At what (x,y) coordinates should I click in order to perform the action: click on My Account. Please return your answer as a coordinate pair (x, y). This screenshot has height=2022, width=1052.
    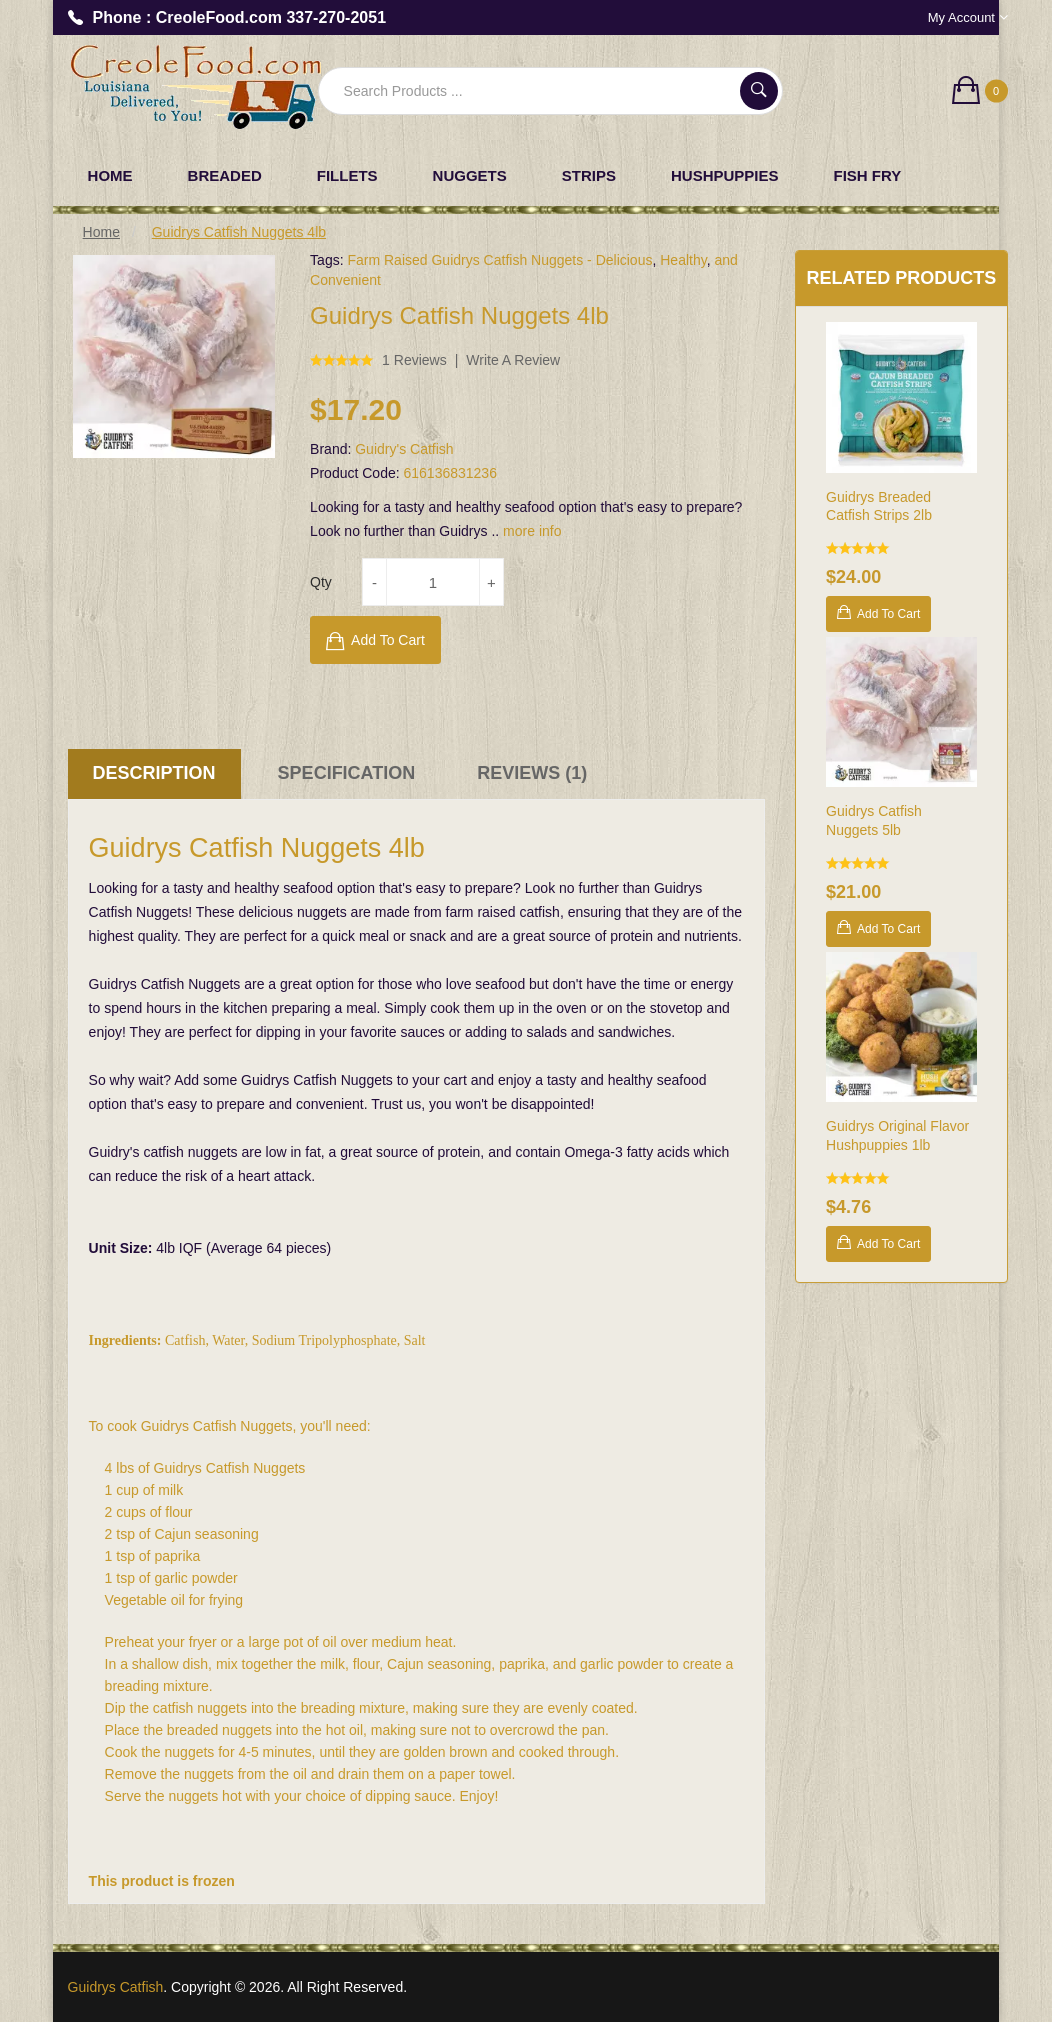
    Looking at the image, I should click on (968, 17).